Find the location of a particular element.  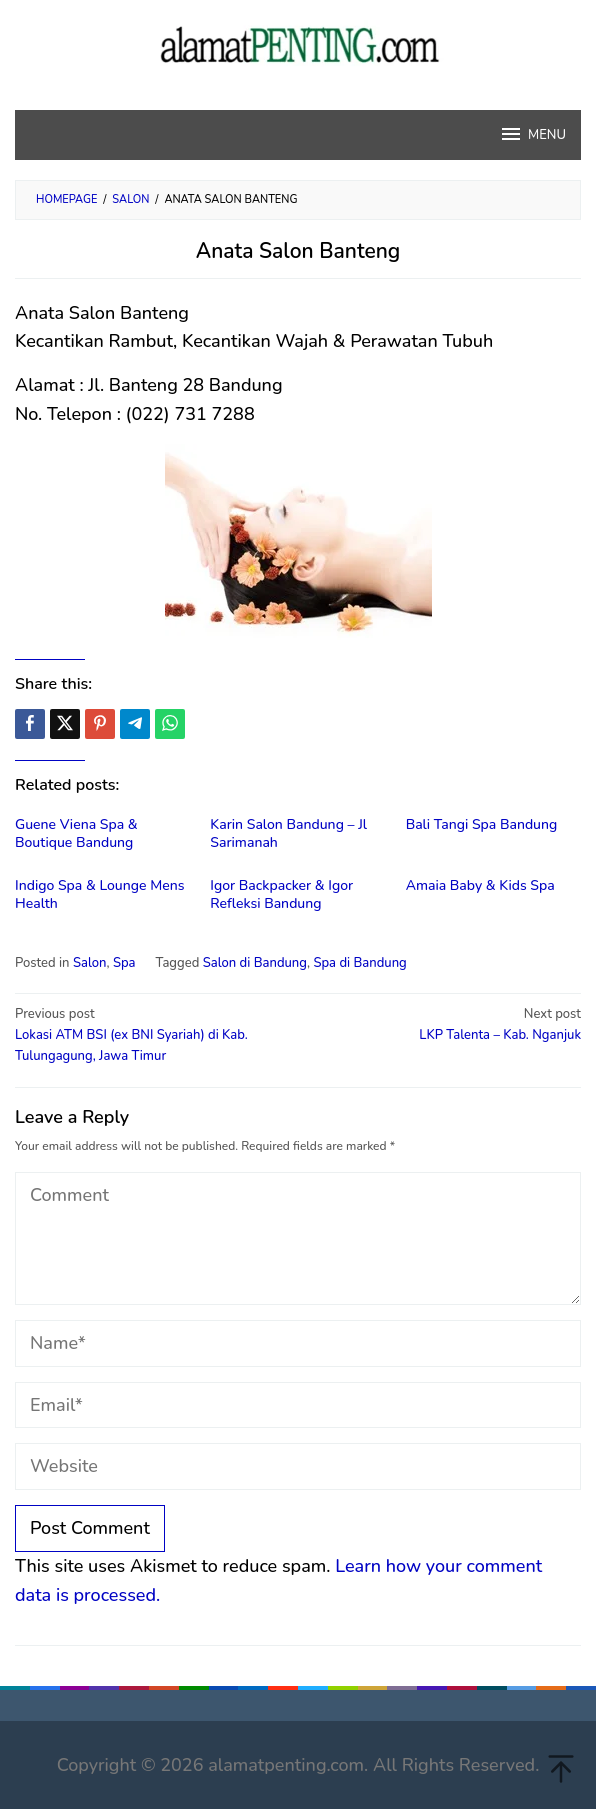

MENU is located at coordinates (532, 134).